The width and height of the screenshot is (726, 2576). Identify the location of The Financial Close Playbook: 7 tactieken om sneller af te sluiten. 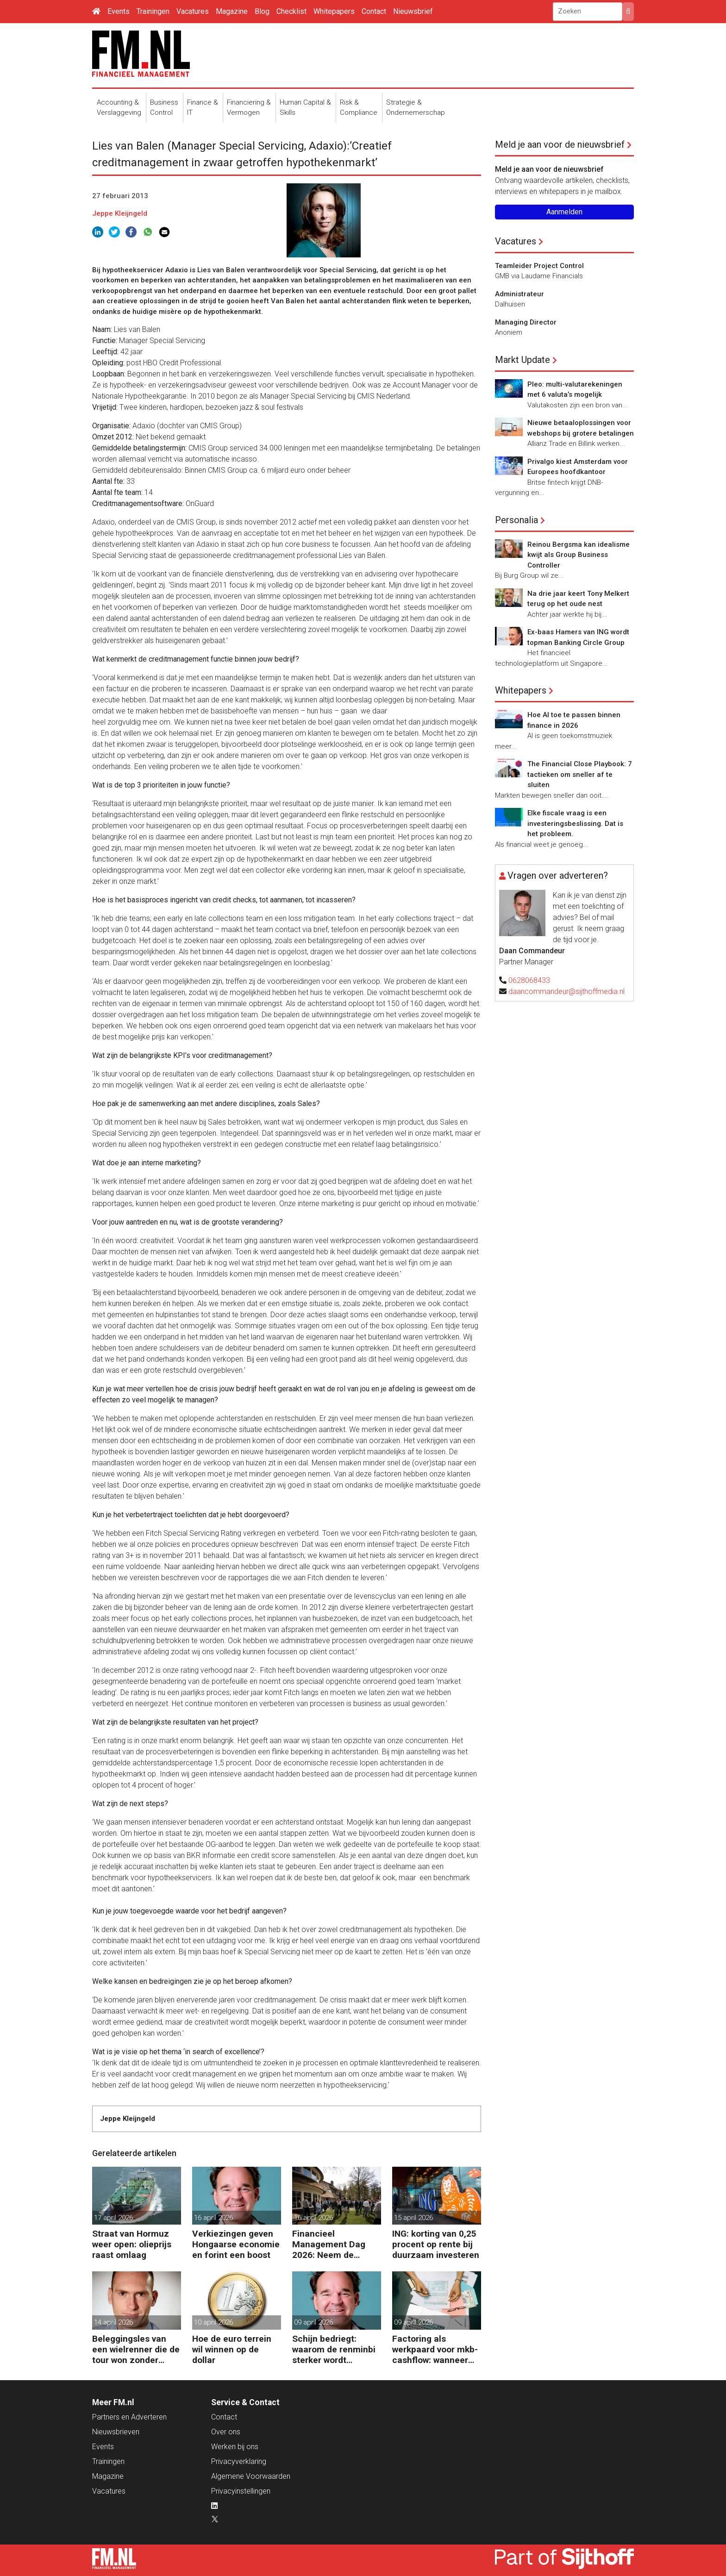
(579, 774).